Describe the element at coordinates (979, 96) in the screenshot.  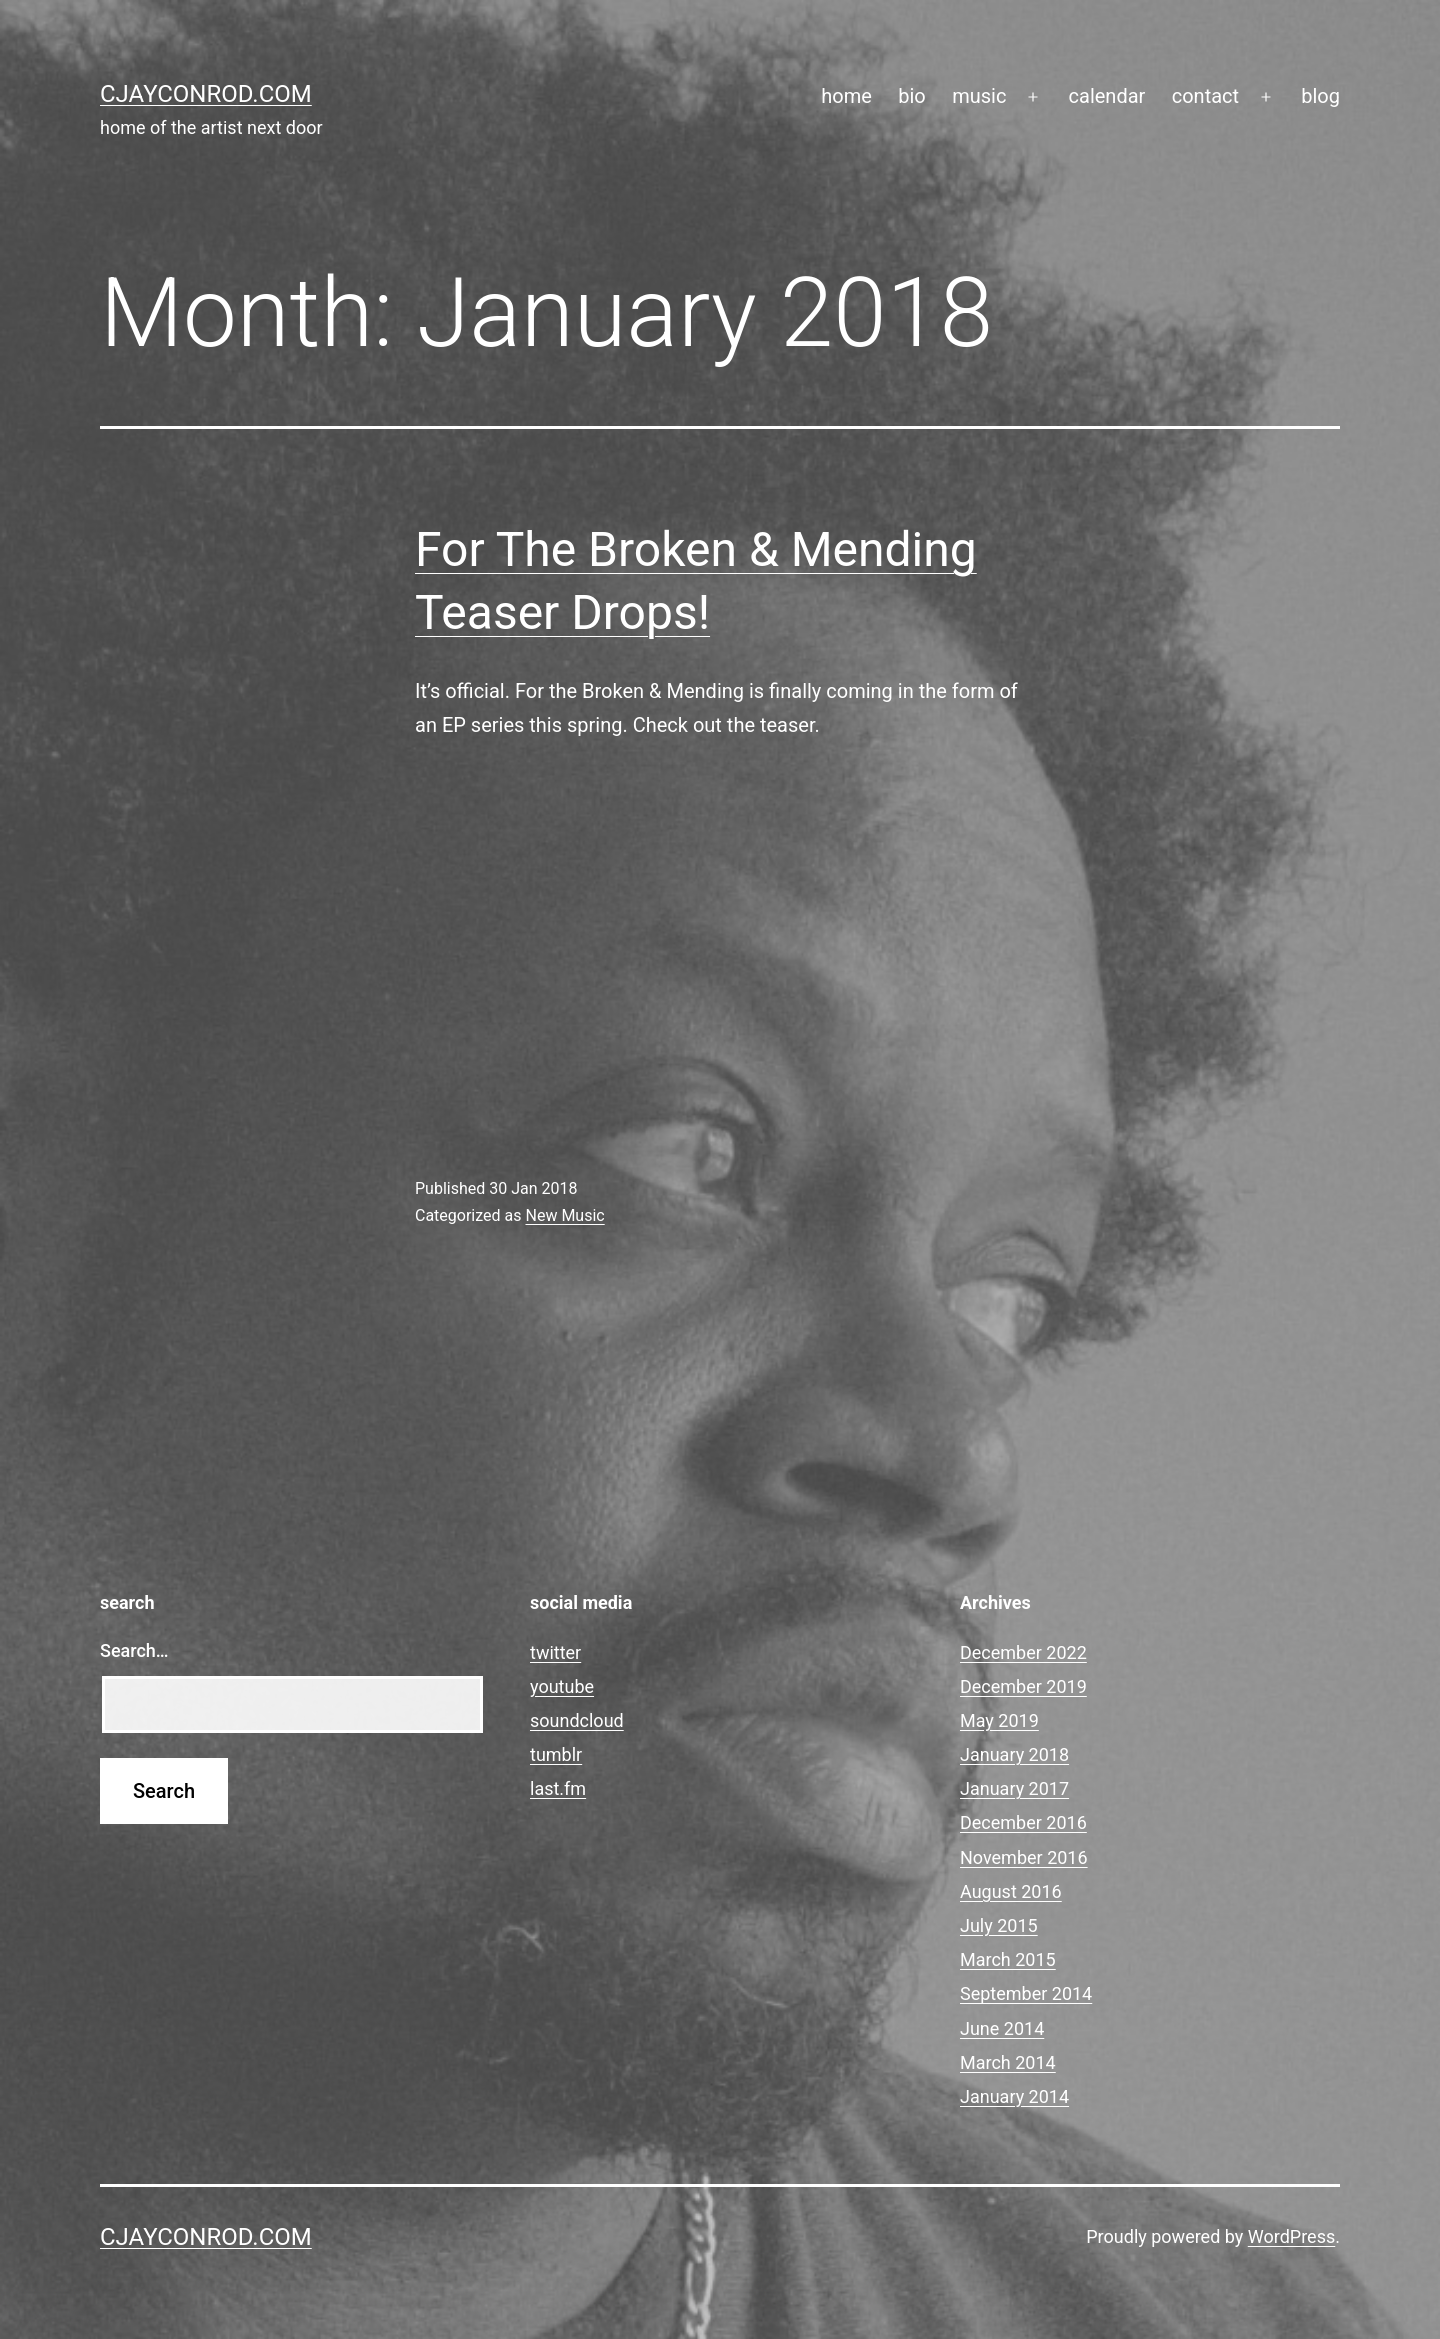
I see `music` at that location.